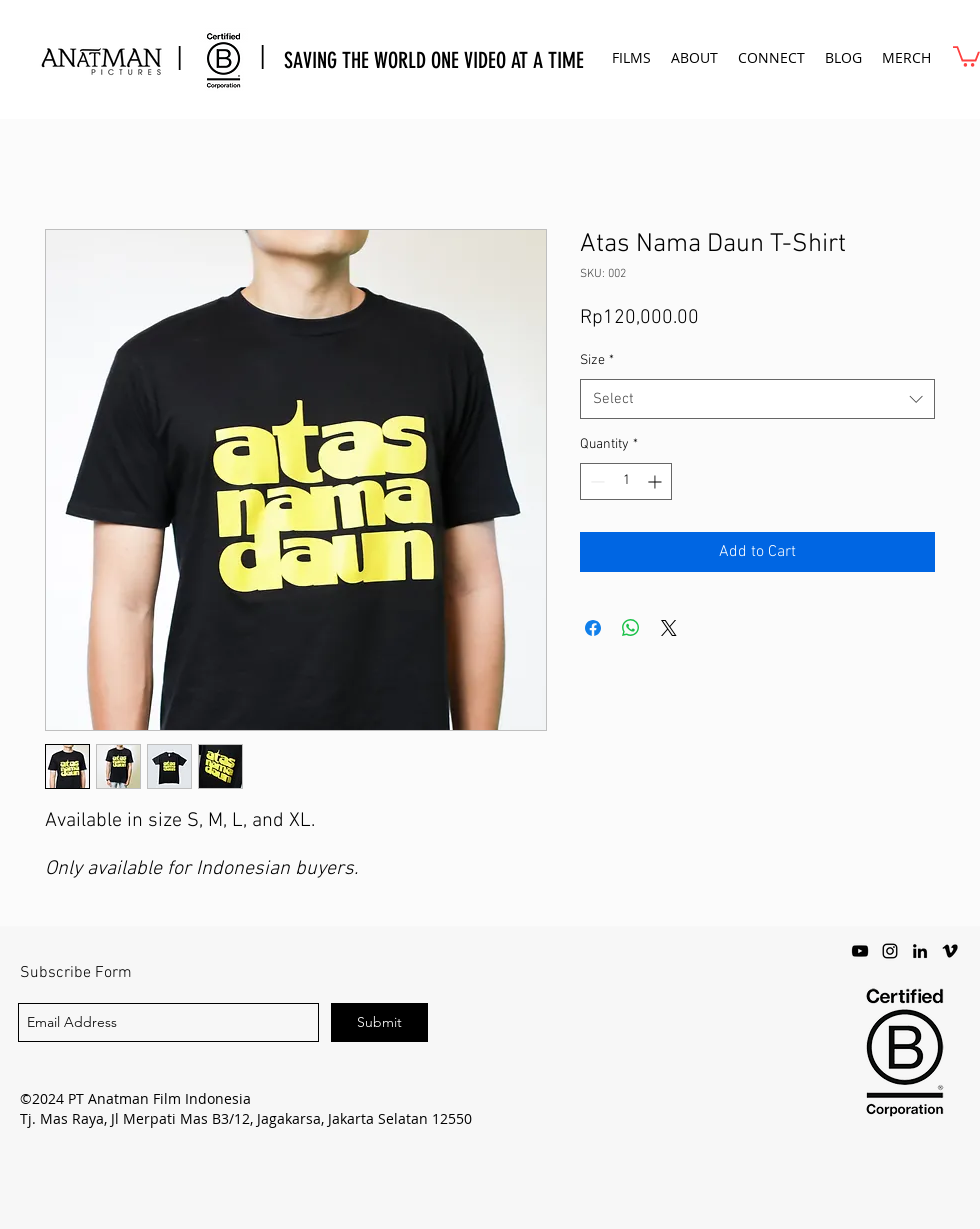 The image size is (980, 1229). I want to click on [vimeo], so click(950, 951).